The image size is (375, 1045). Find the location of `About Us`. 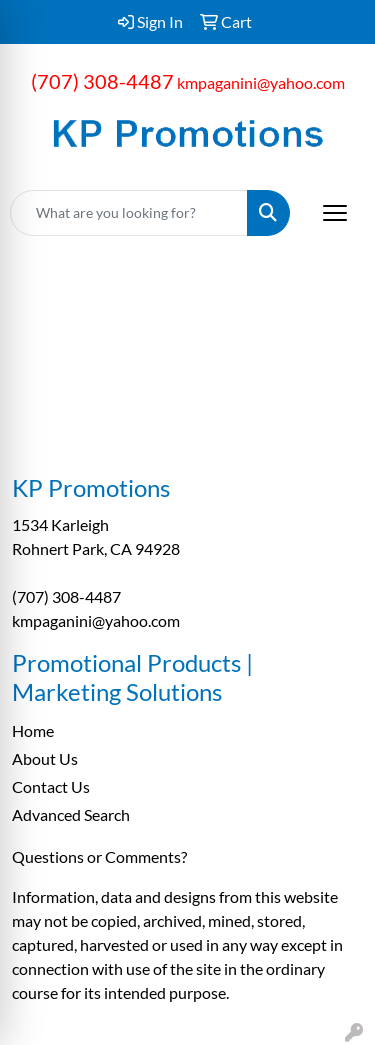

About Us is located at coordinates (45, 758).